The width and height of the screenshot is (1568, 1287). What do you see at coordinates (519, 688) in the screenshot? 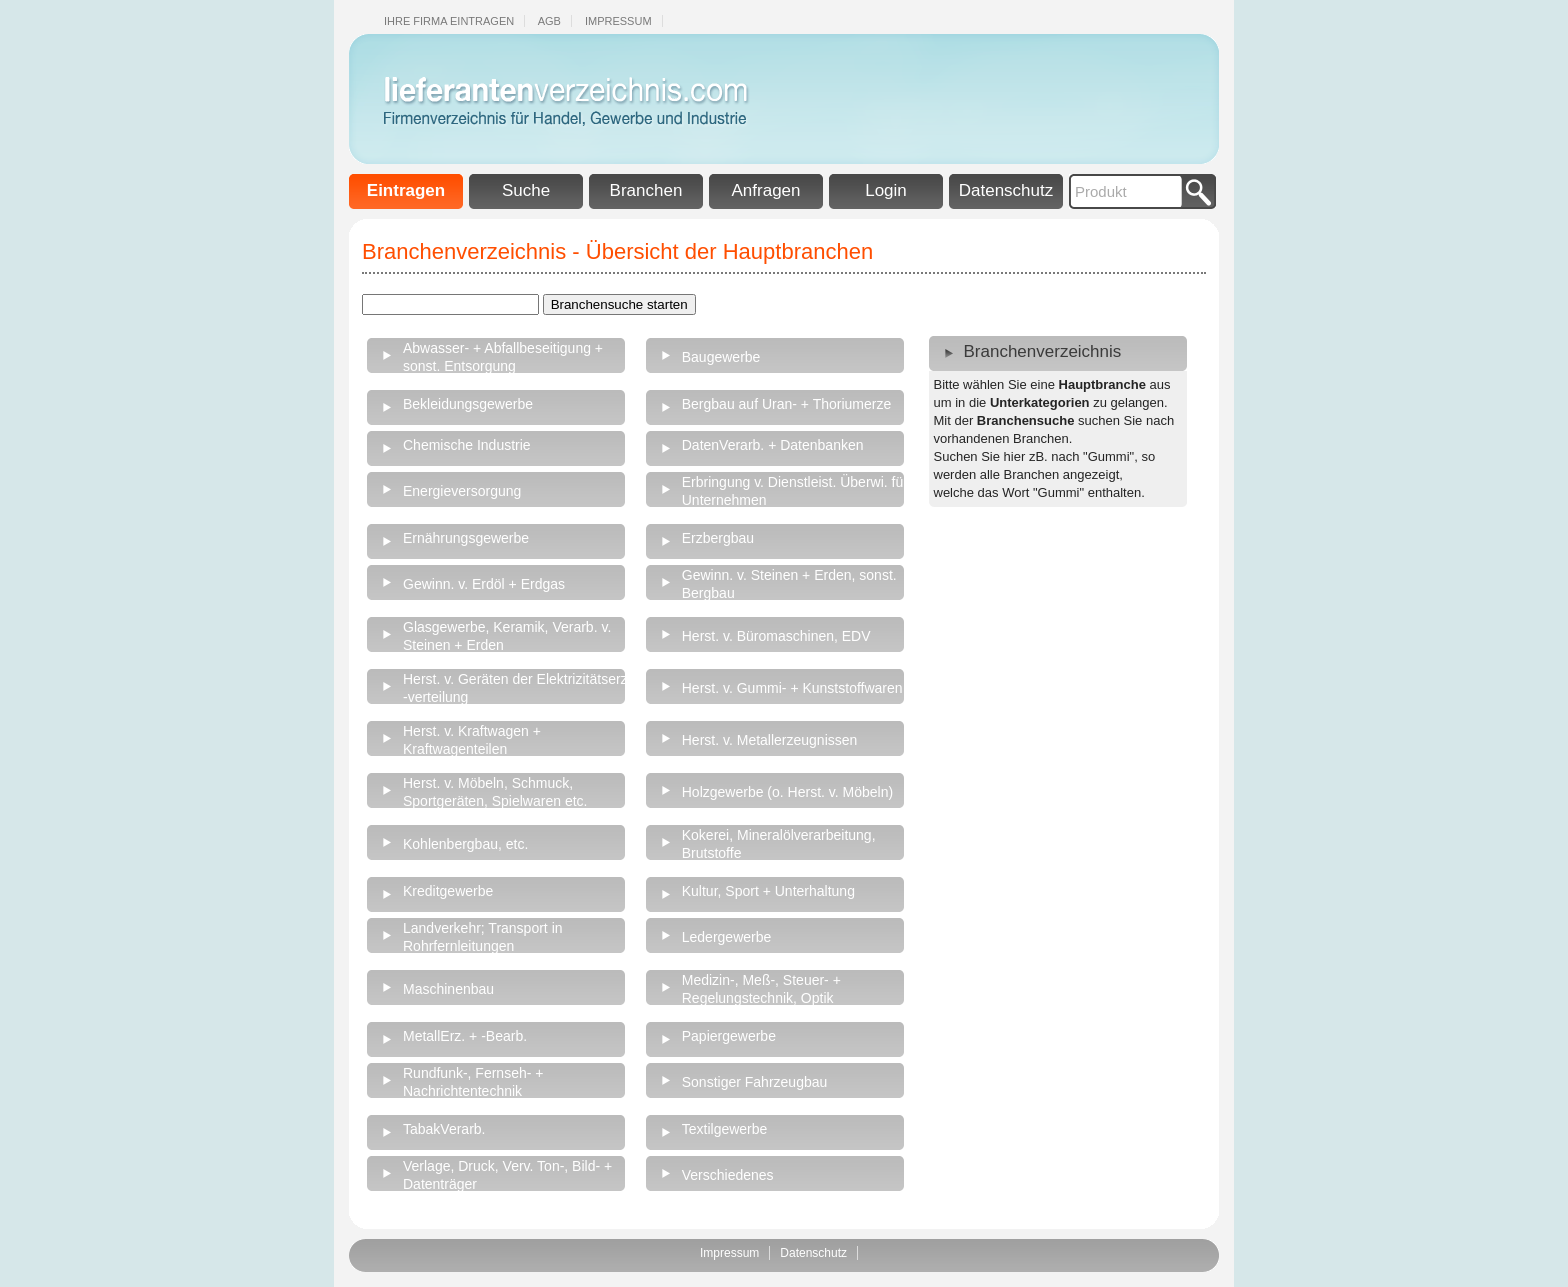
I see `Herst. v. Geräten der Elektrizitätserz., -verteilung` at bounding box center [519, 688].